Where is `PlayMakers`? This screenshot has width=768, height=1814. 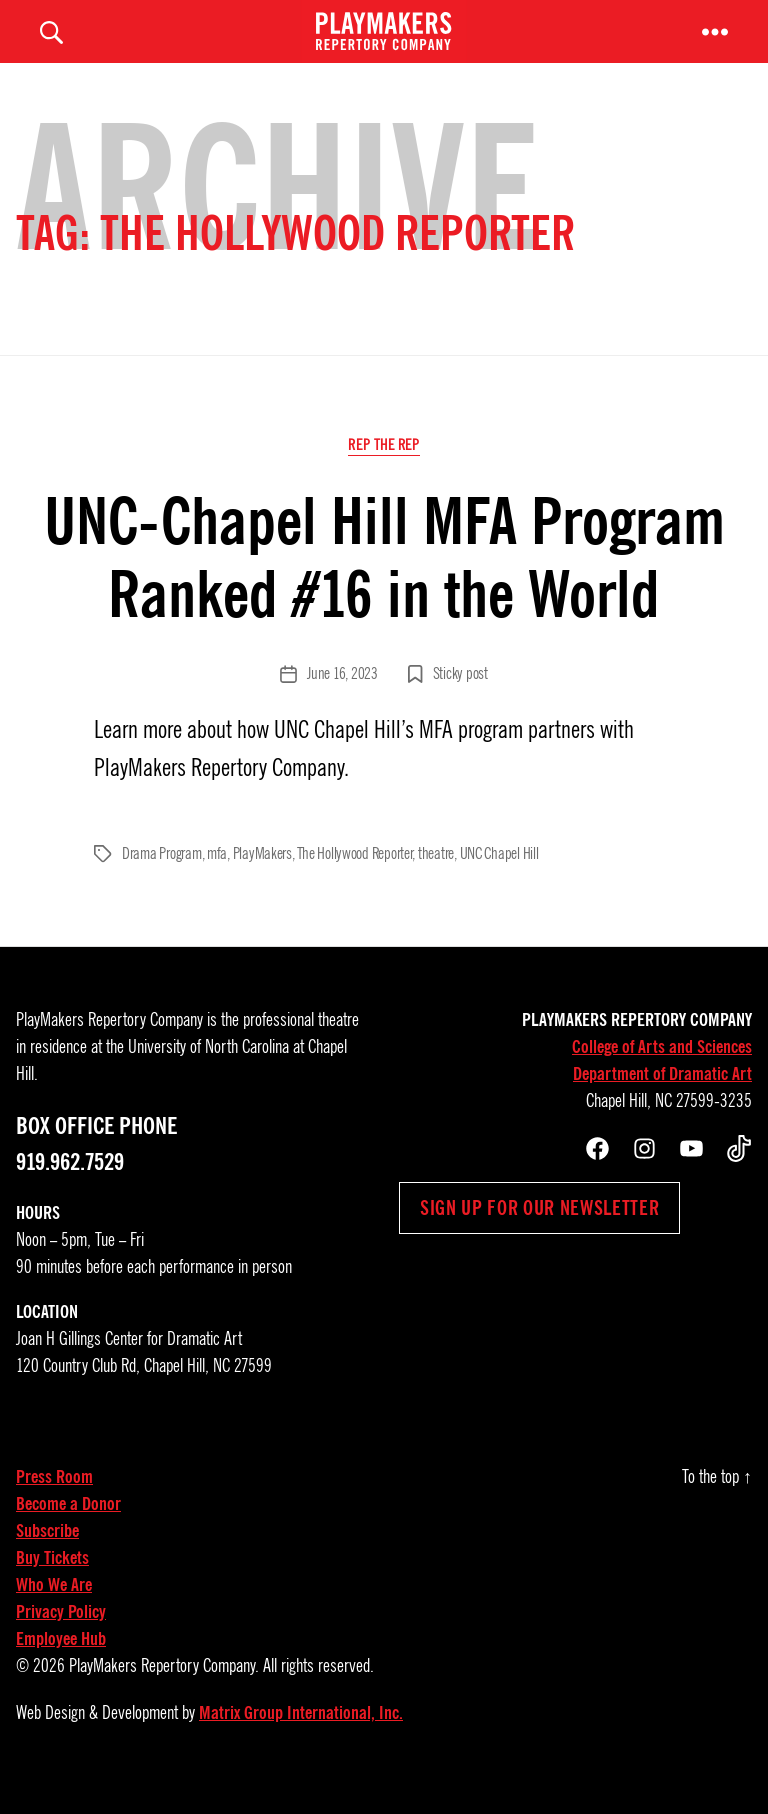 PlayMakers is located at coordinates (262, 880).